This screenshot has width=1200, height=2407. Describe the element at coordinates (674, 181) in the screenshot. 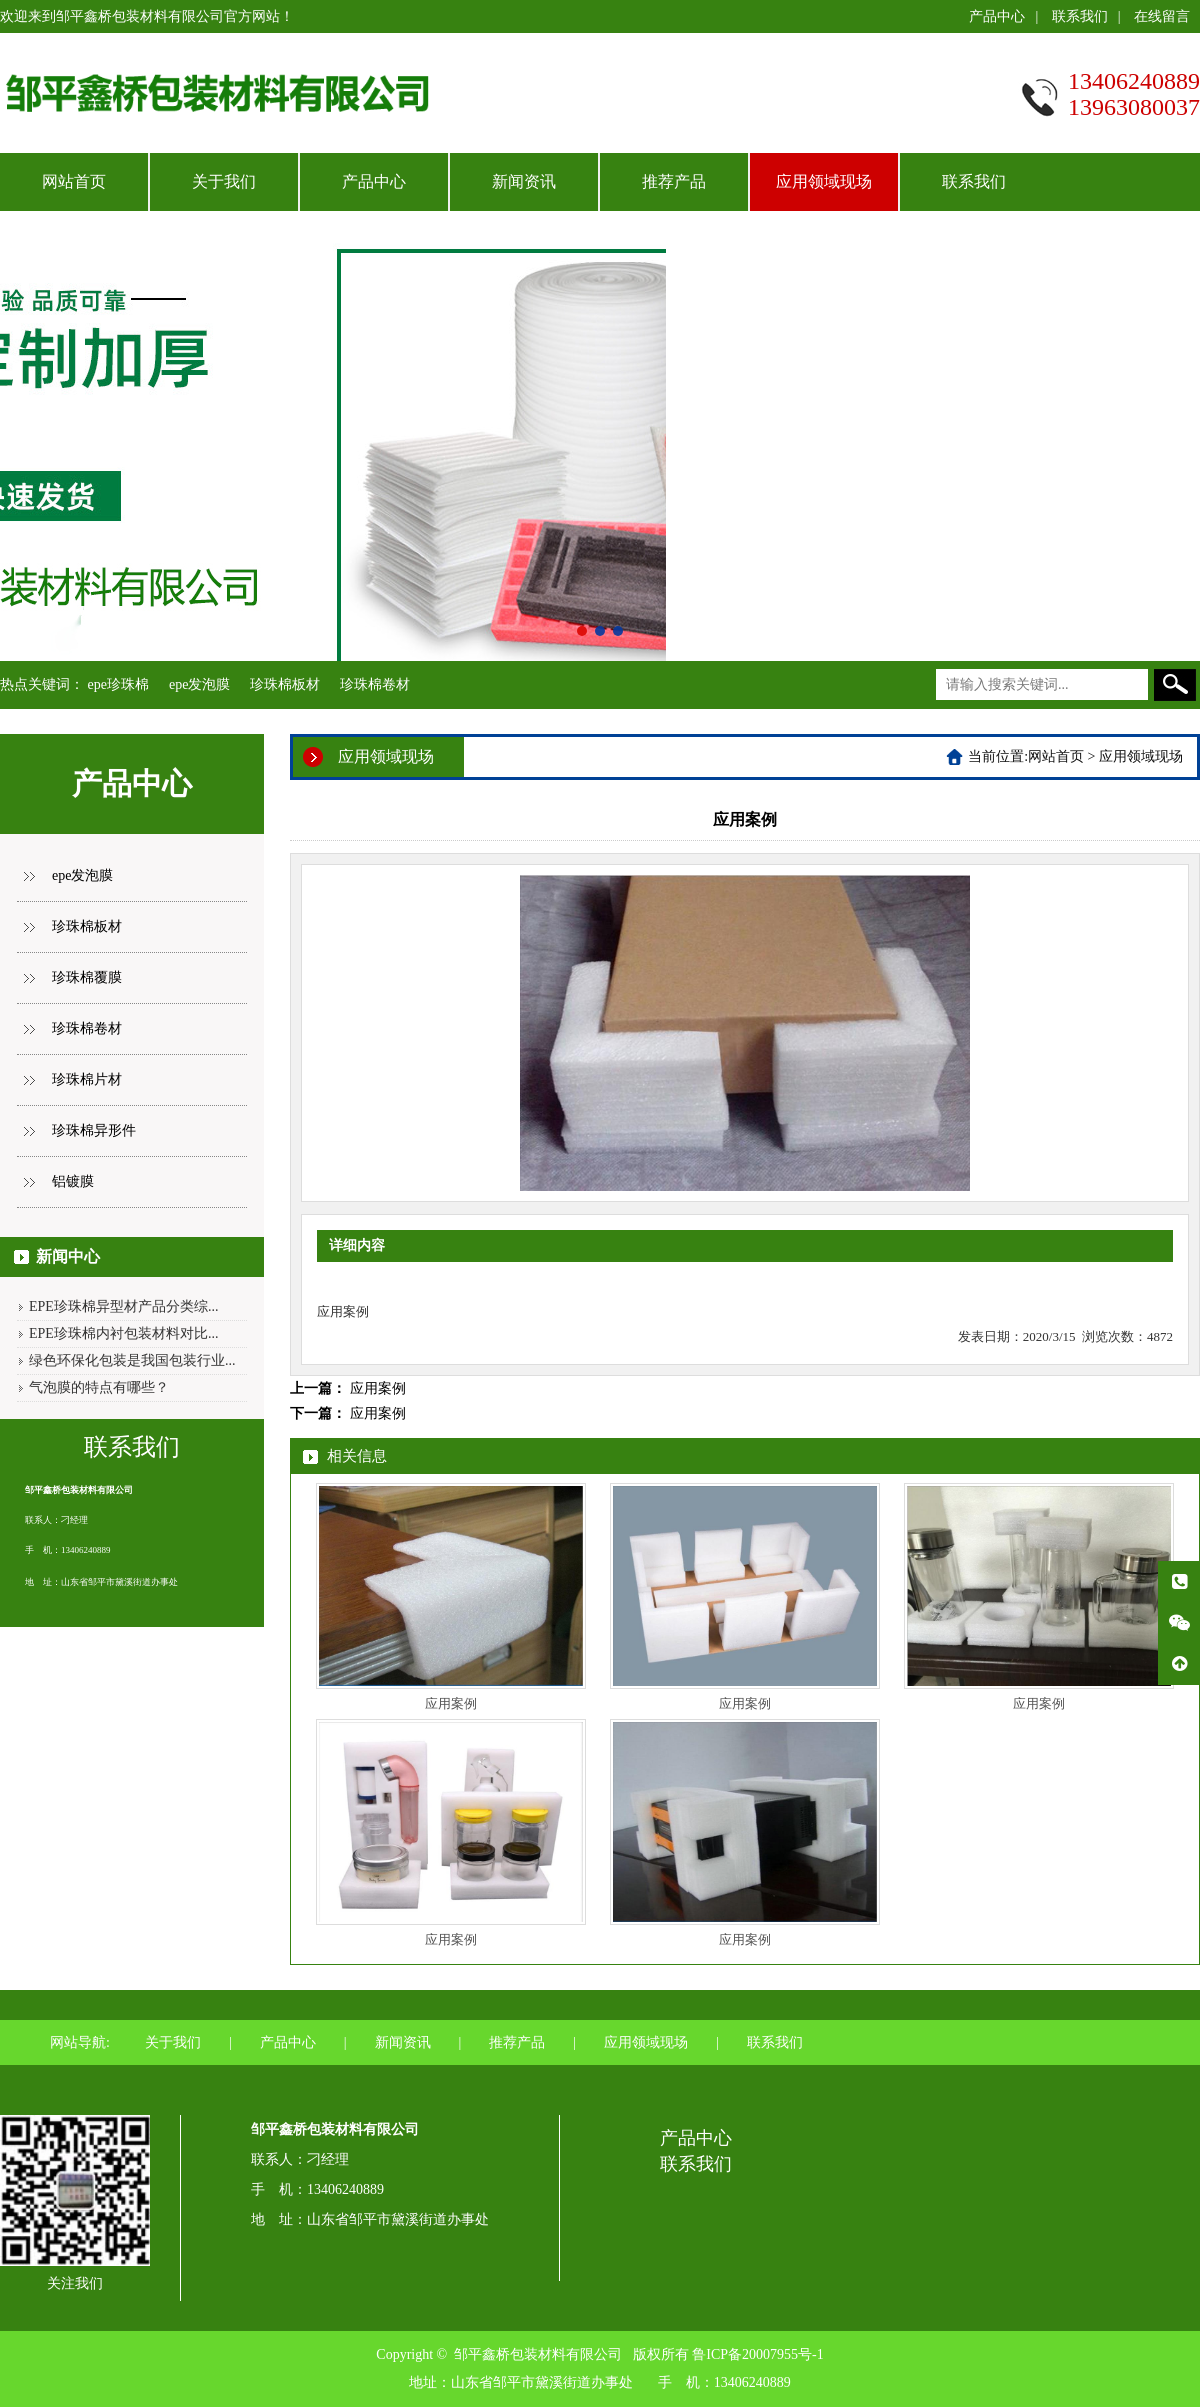

I see `推荐产品` at that location.